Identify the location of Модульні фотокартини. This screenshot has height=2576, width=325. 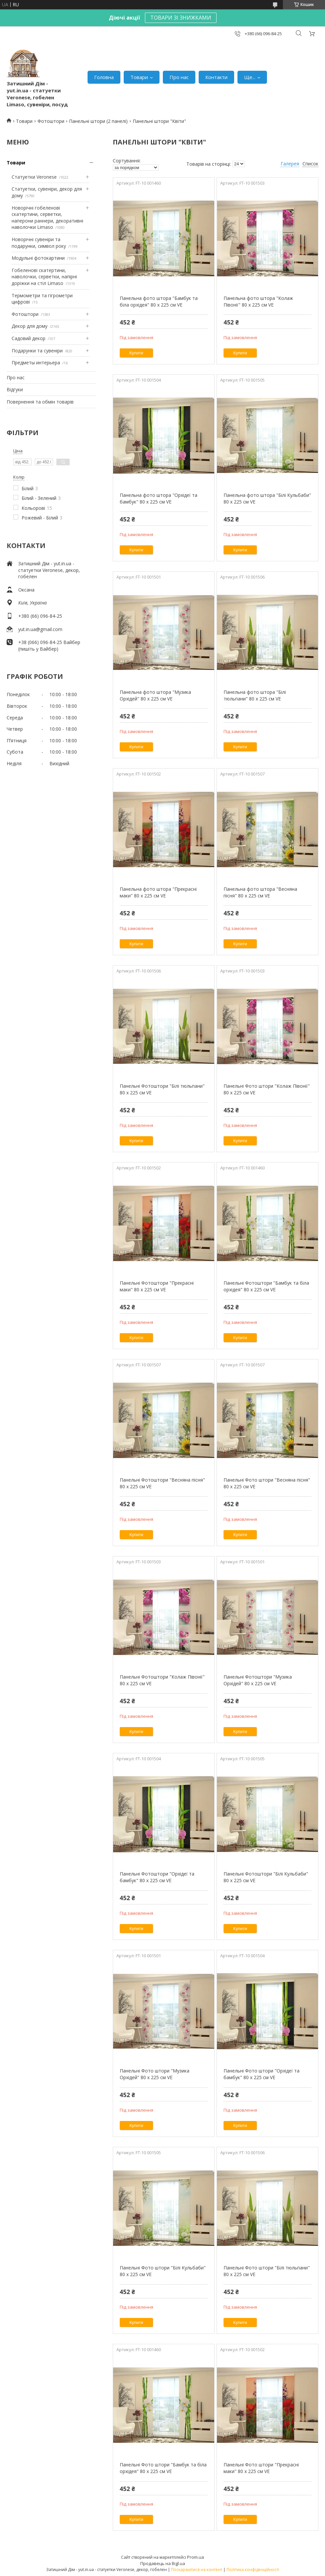
(38, 258).